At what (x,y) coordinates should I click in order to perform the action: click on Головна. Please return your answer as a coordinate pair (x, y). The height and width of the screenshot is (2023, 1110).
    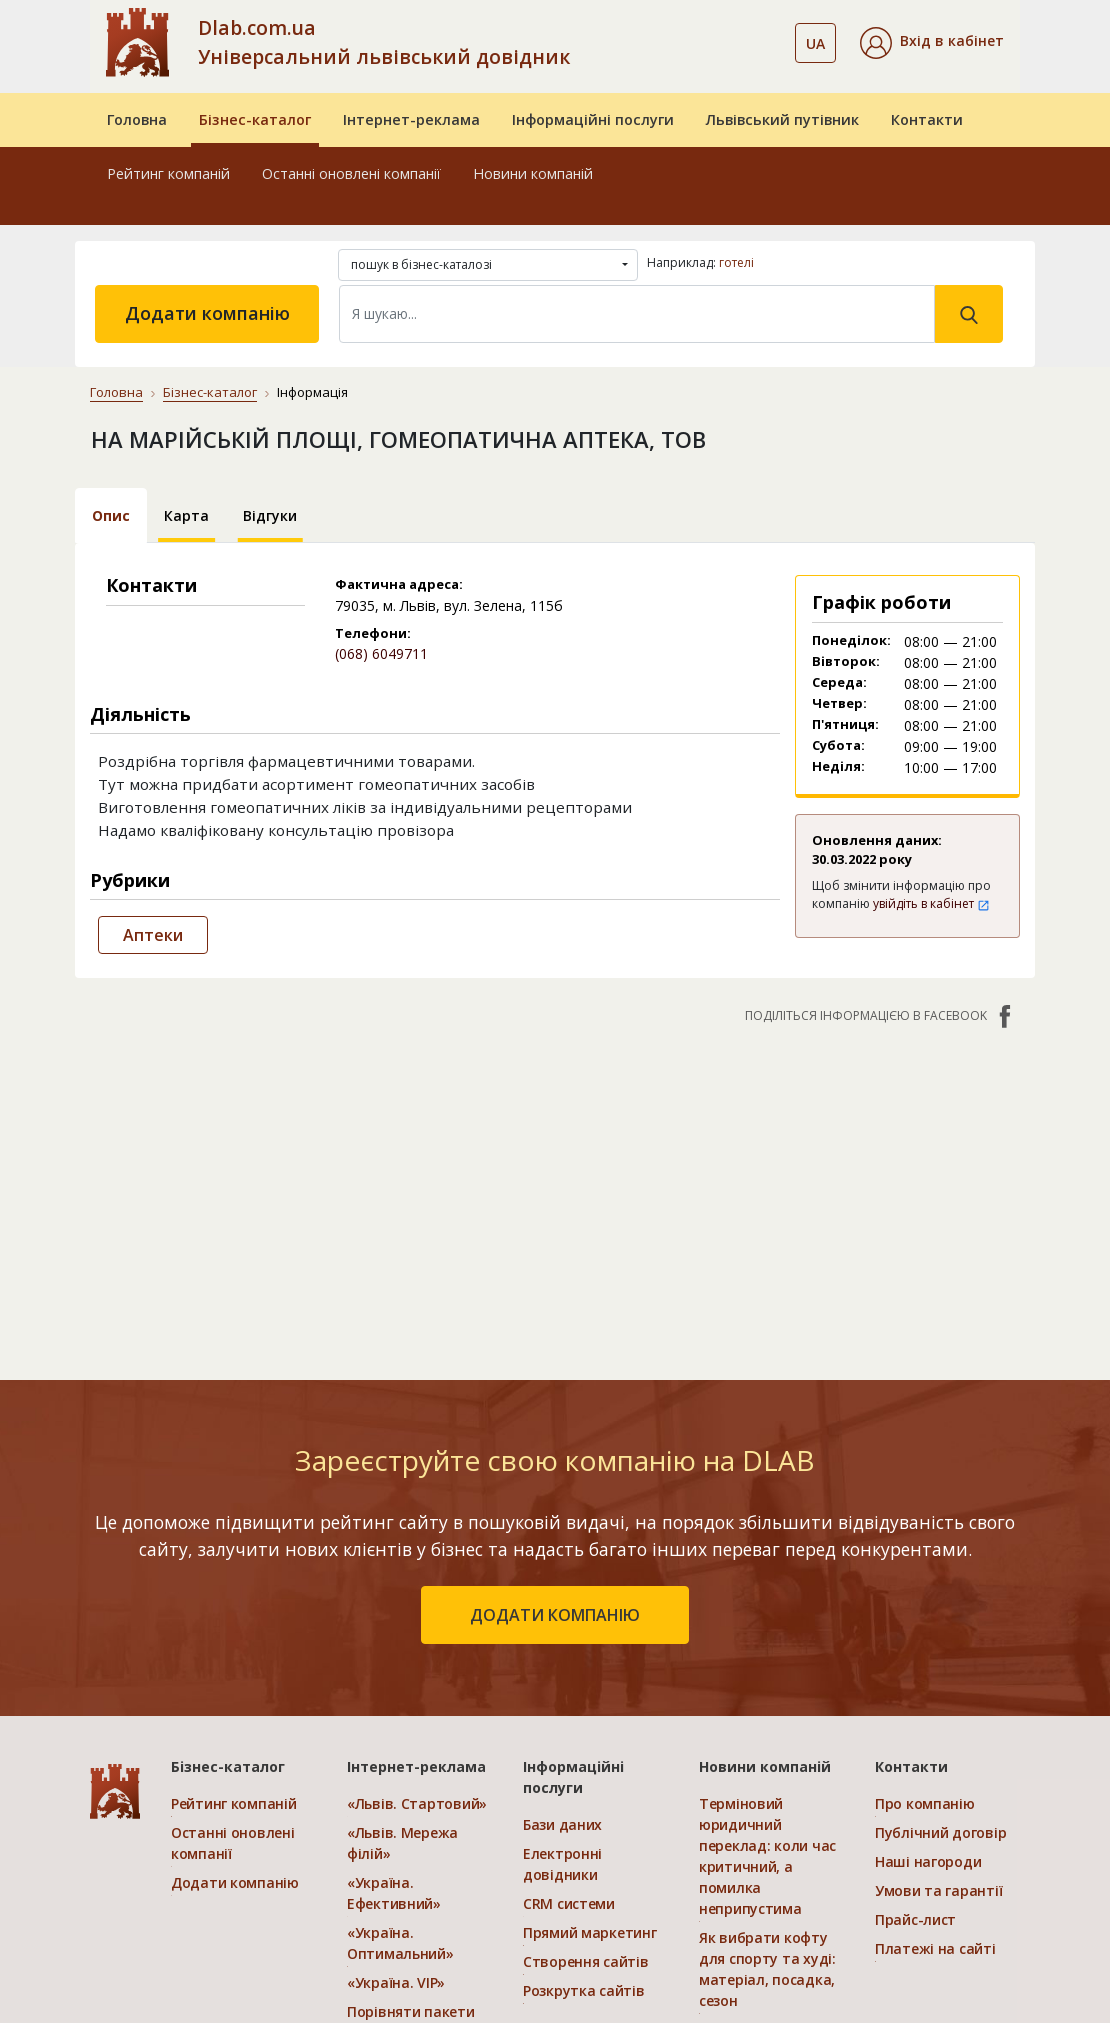
    Looking at the image, I should click on (137, 119).